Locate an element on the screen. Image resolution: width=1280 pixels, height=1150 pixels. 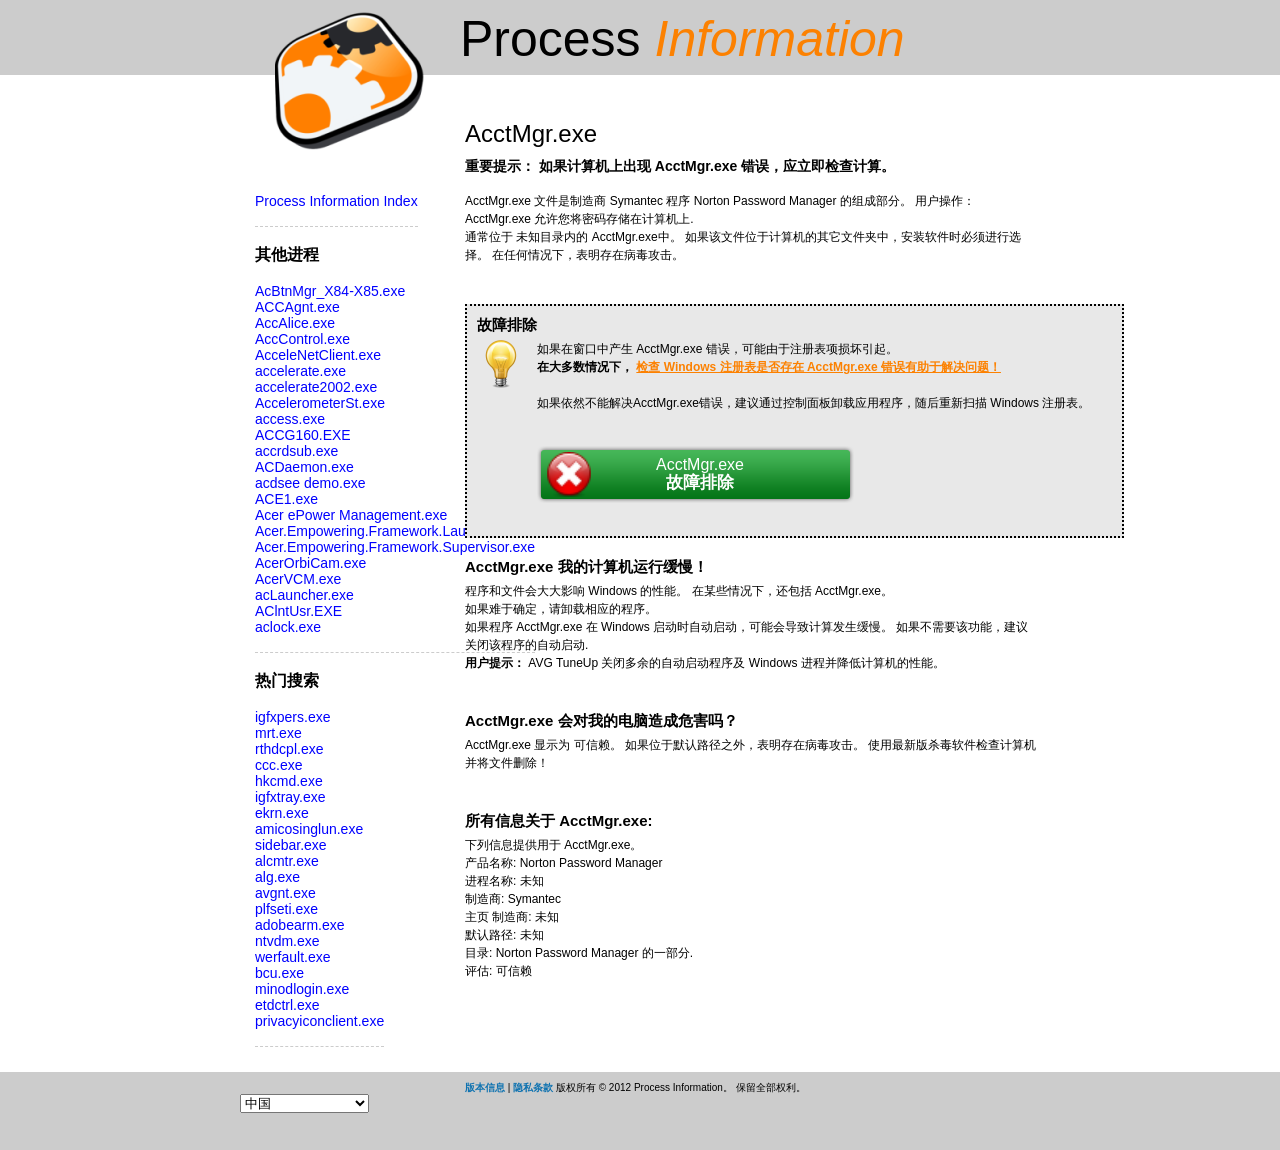
AccAlice.exe is located at coordinates (295, 323).